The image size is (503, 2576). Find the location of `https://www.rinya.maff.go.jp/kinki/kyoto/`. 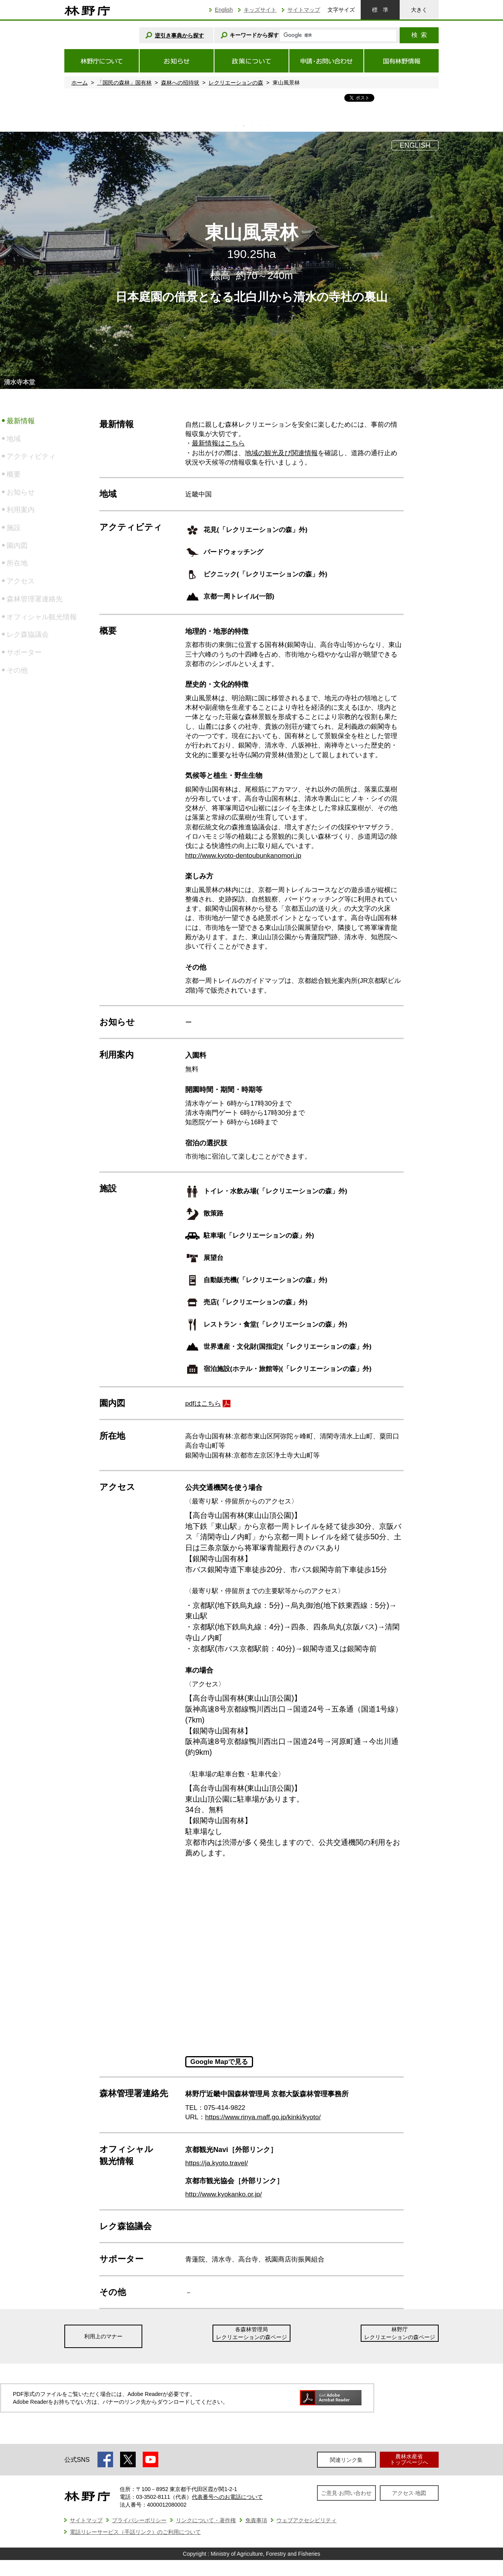

https://www.rinya.maff.go.jp/kinki/kyoto/ is located at coordinates (263, 2117).